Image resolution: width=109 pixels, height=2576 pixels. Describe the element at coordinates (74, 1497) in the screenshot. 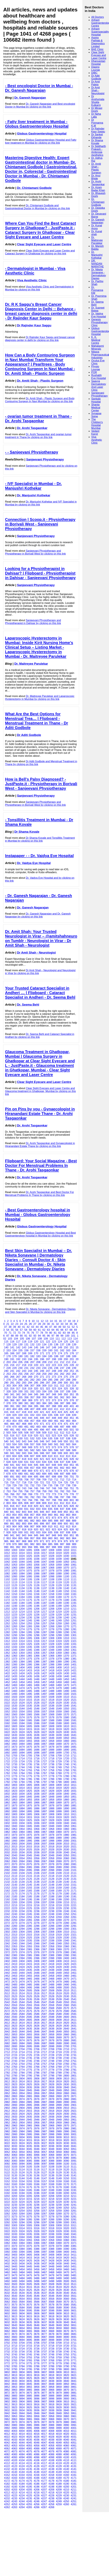

I see `789` at that location.